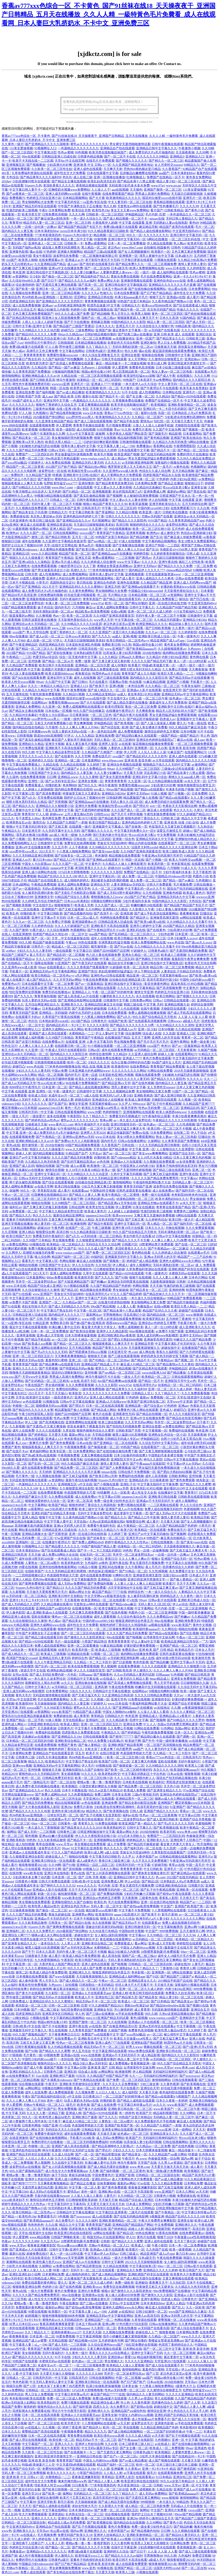 The width and height of the screenshot is (219, 2576). Describe the element at coordinates (32, 1401) in the screenshot. I see `av色在线观看` at that location.